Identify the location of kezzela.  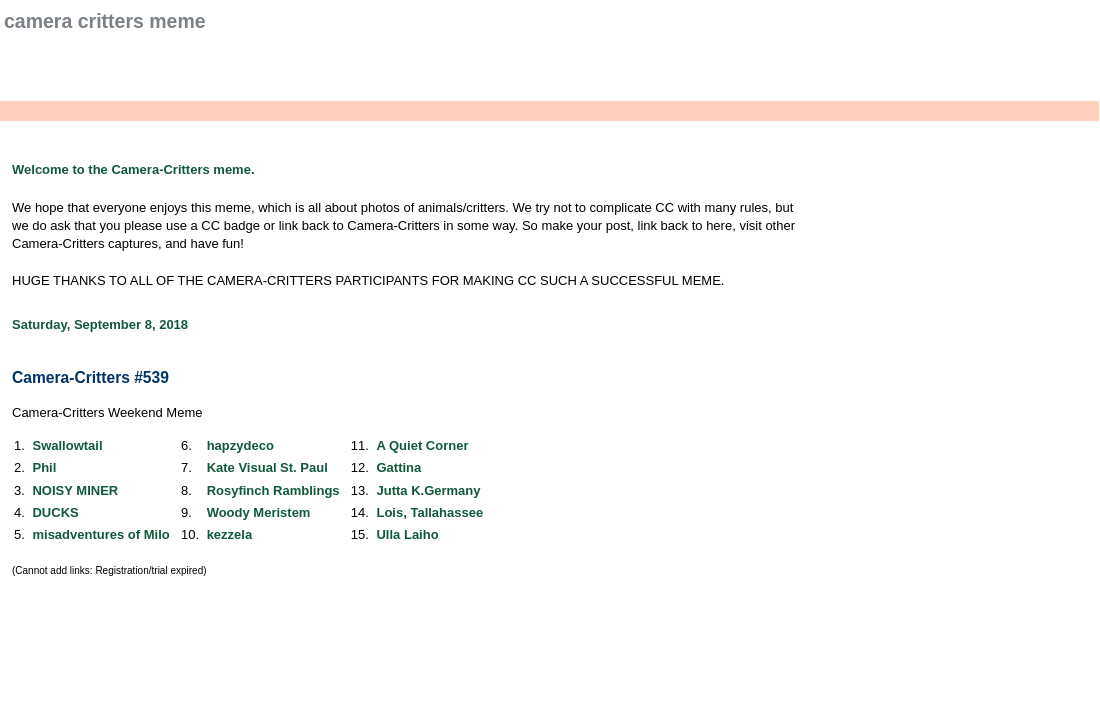
(230, 534).